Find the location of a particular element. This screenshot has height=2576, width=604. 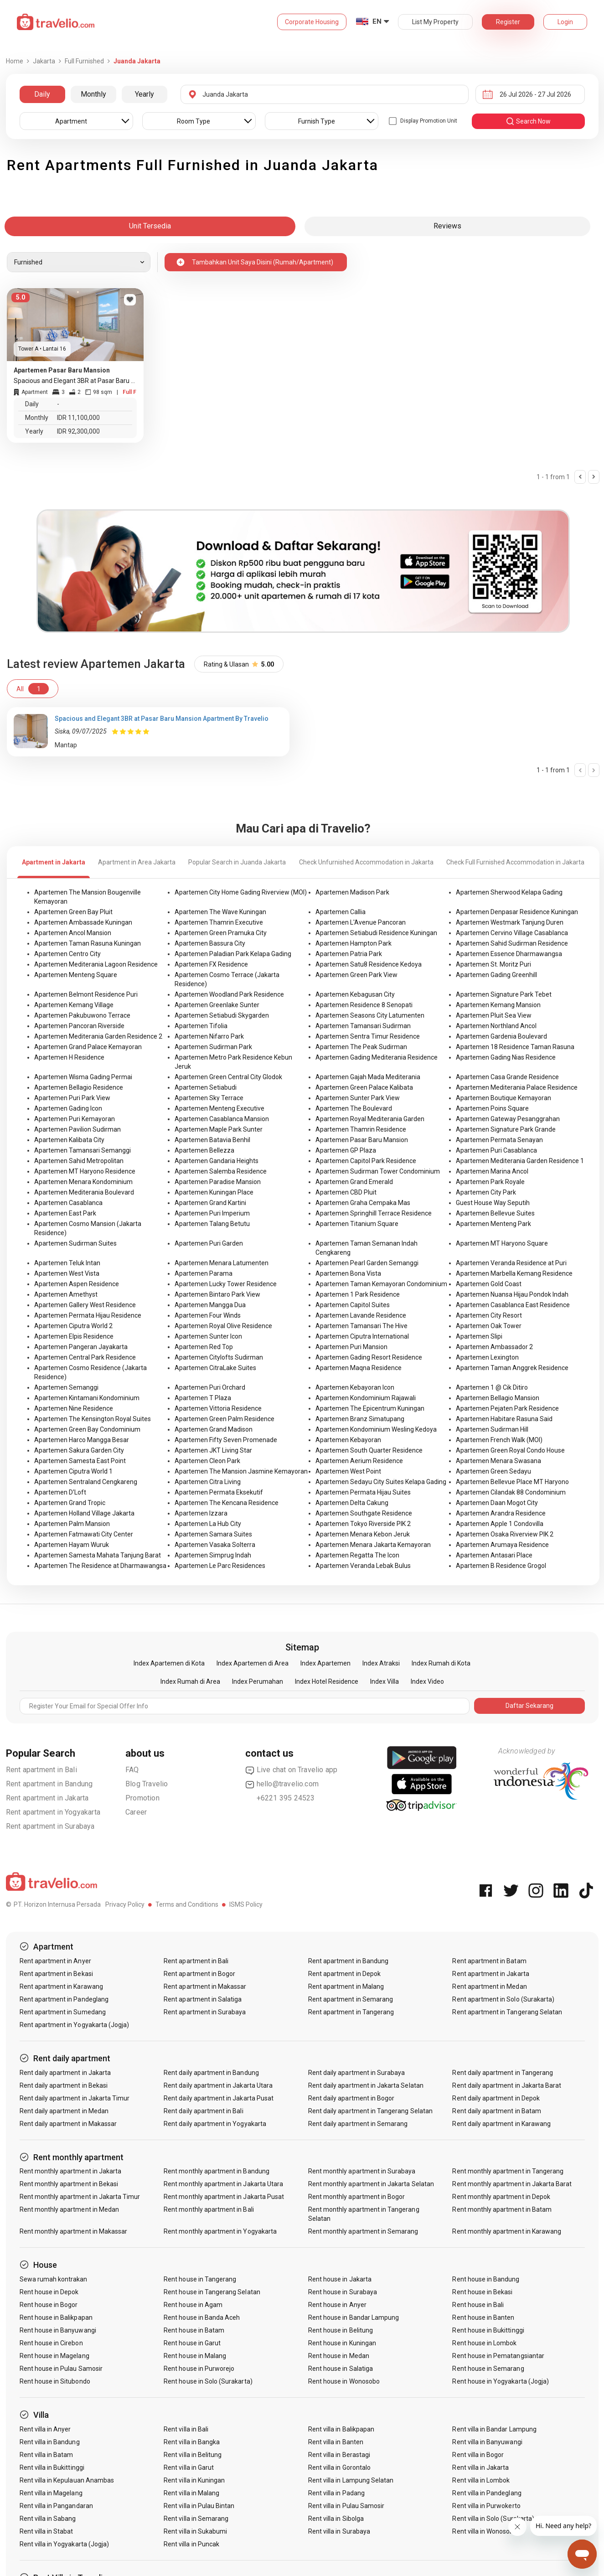

Apartemen Park Royale is located at coordinates (490, 1181).